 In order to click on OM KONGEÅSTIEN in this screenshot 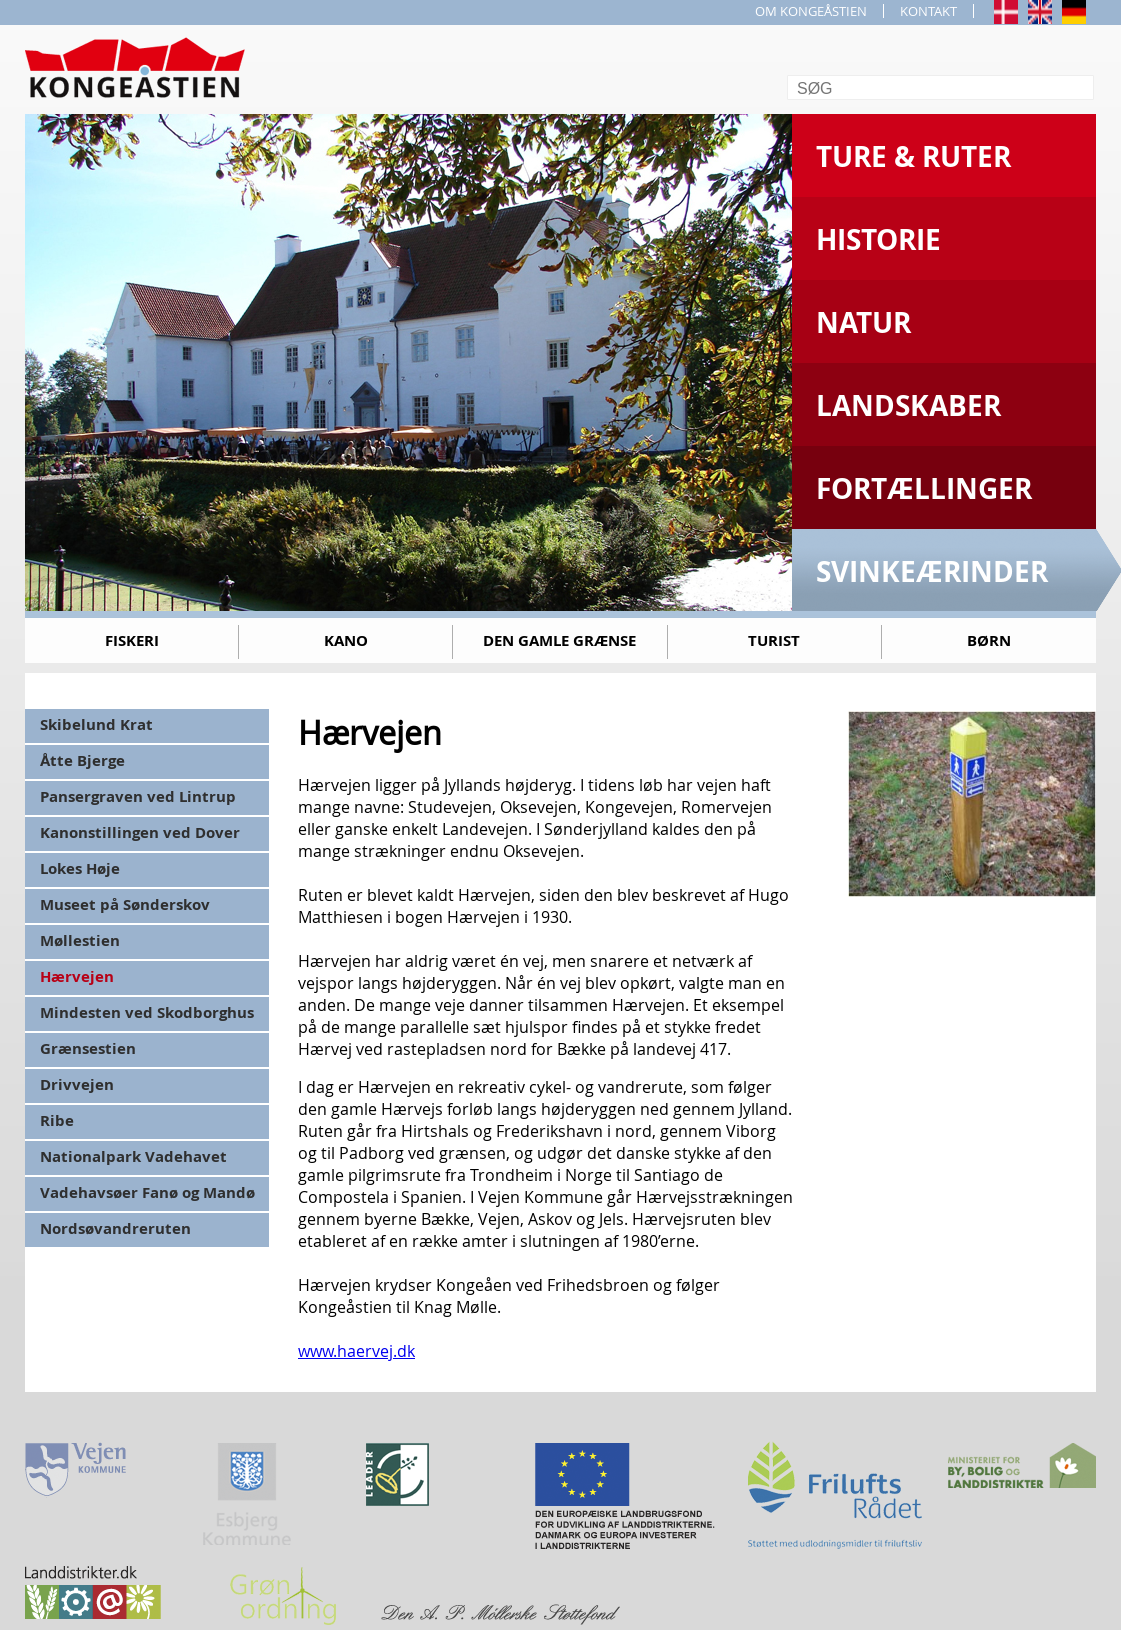, I will do `click(811, 11)`.